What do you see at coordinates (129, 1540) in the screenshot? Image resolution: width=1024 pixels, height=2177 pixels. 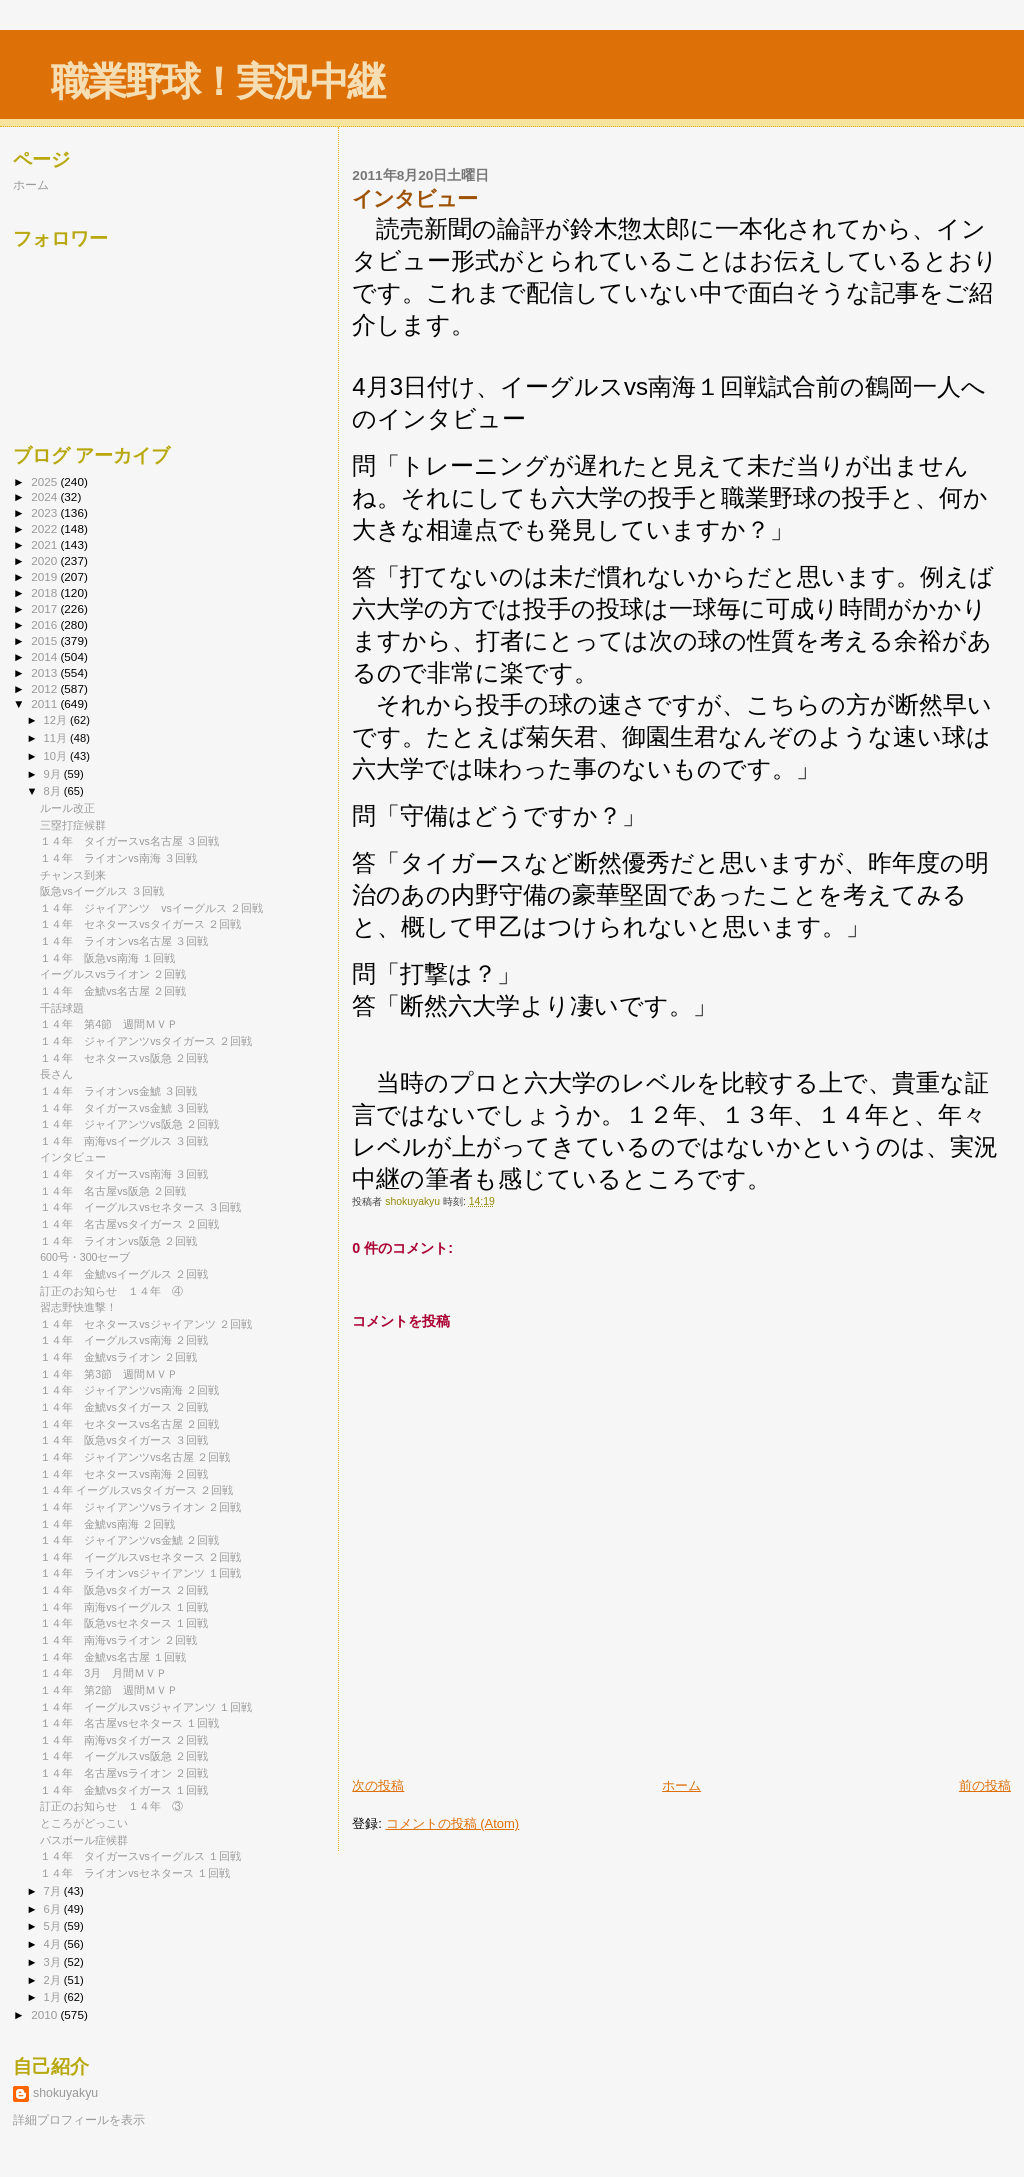 I see `１４年 ジャイアンツvs金鯱 ２回戦` at bounding box center [129, 1540].